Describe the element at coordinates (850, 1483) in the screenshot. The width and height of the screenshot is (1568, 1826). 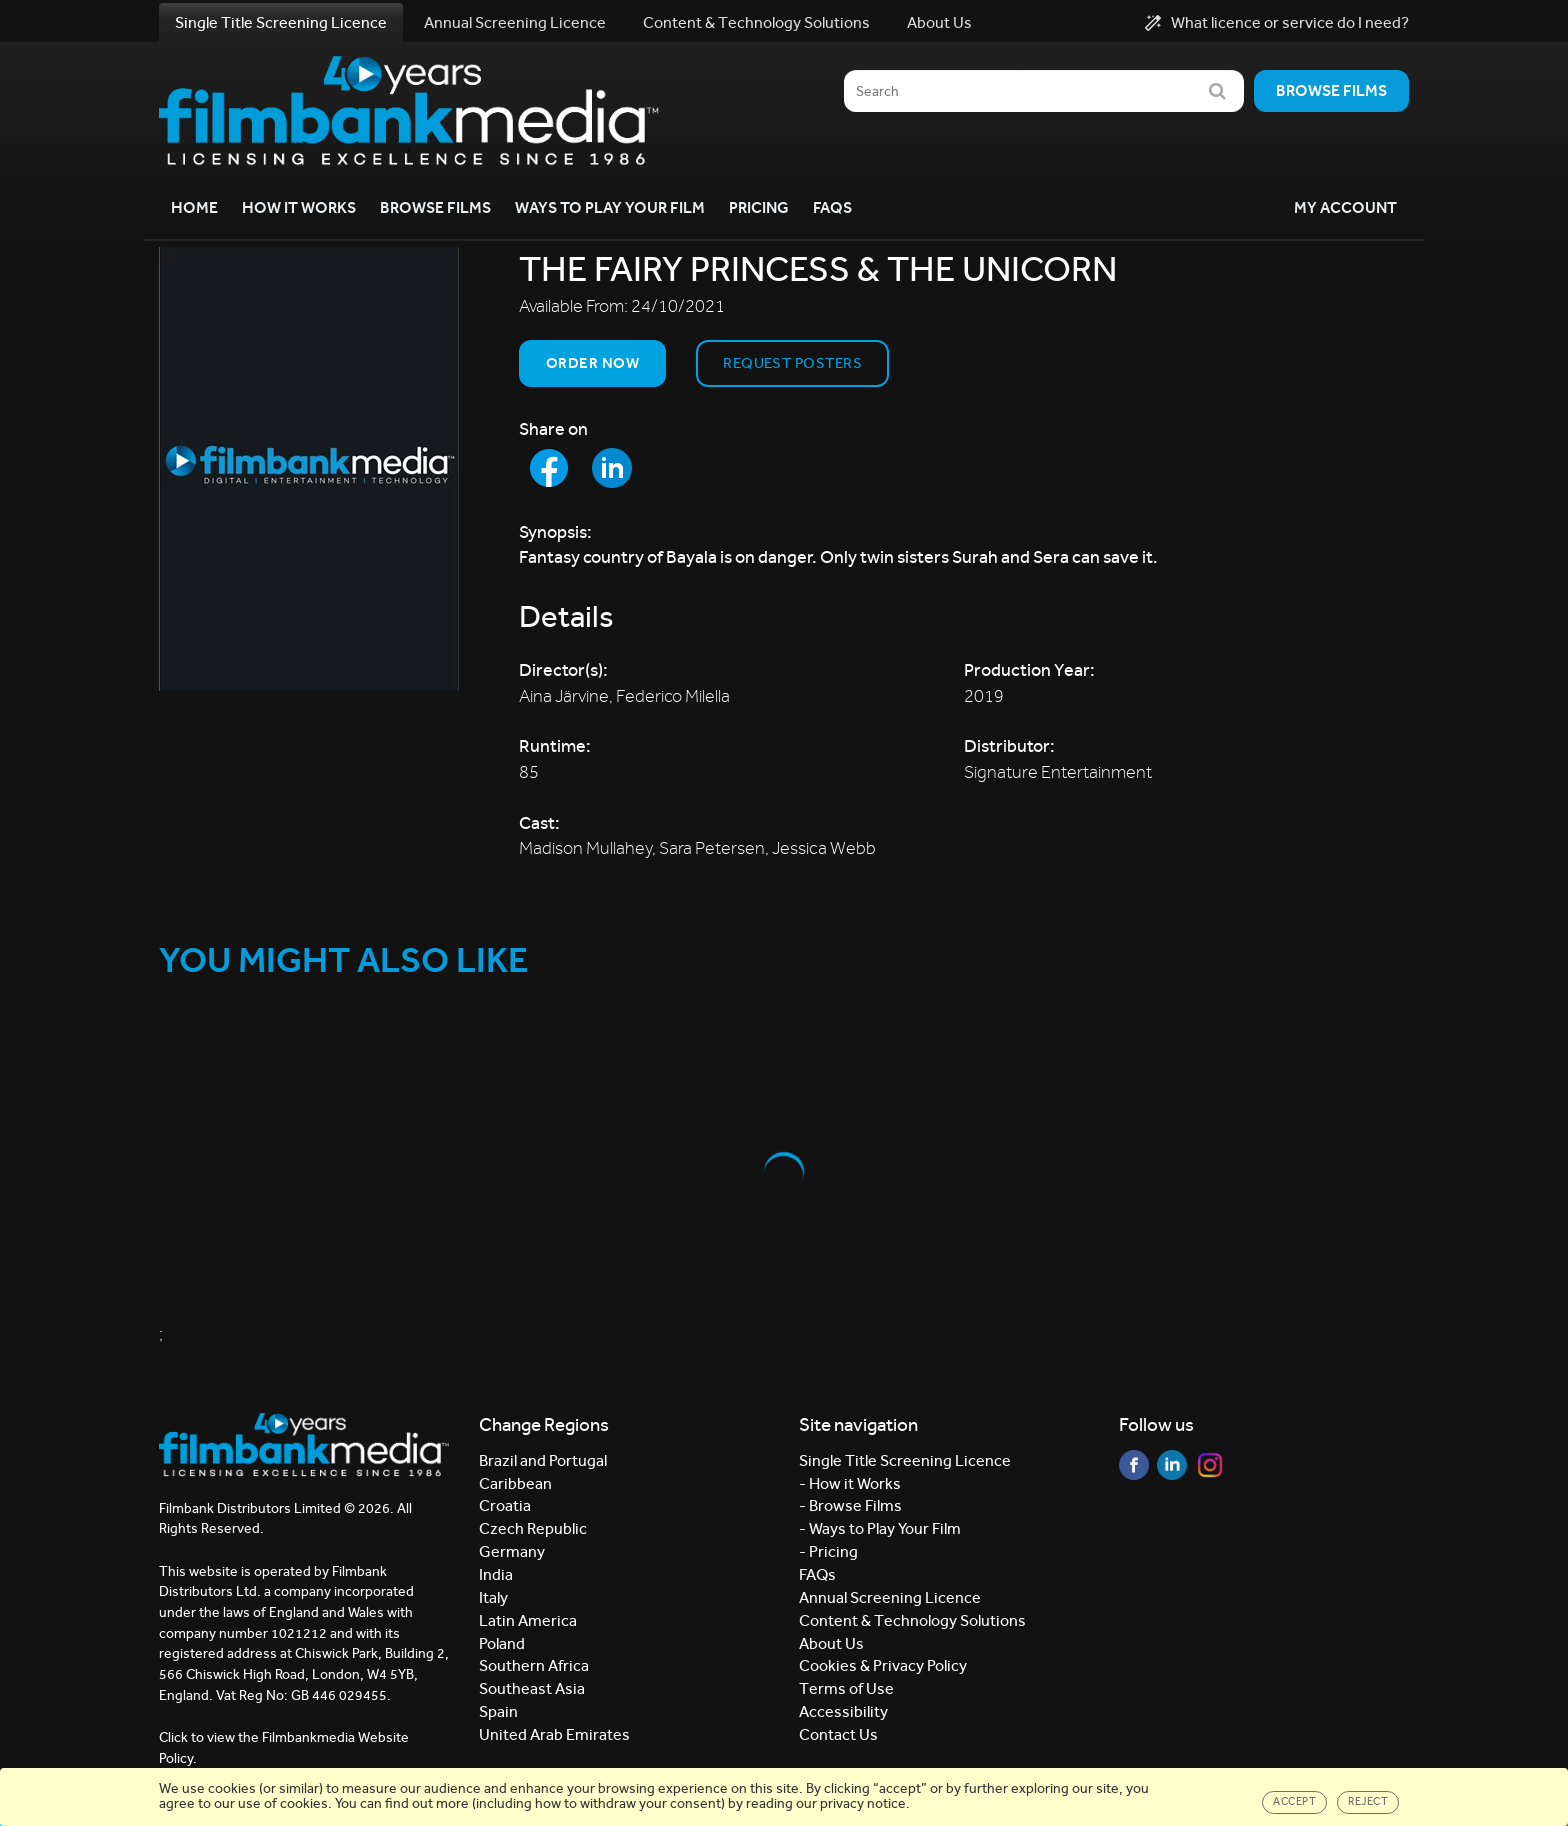
I see `- How it Works` at that location.